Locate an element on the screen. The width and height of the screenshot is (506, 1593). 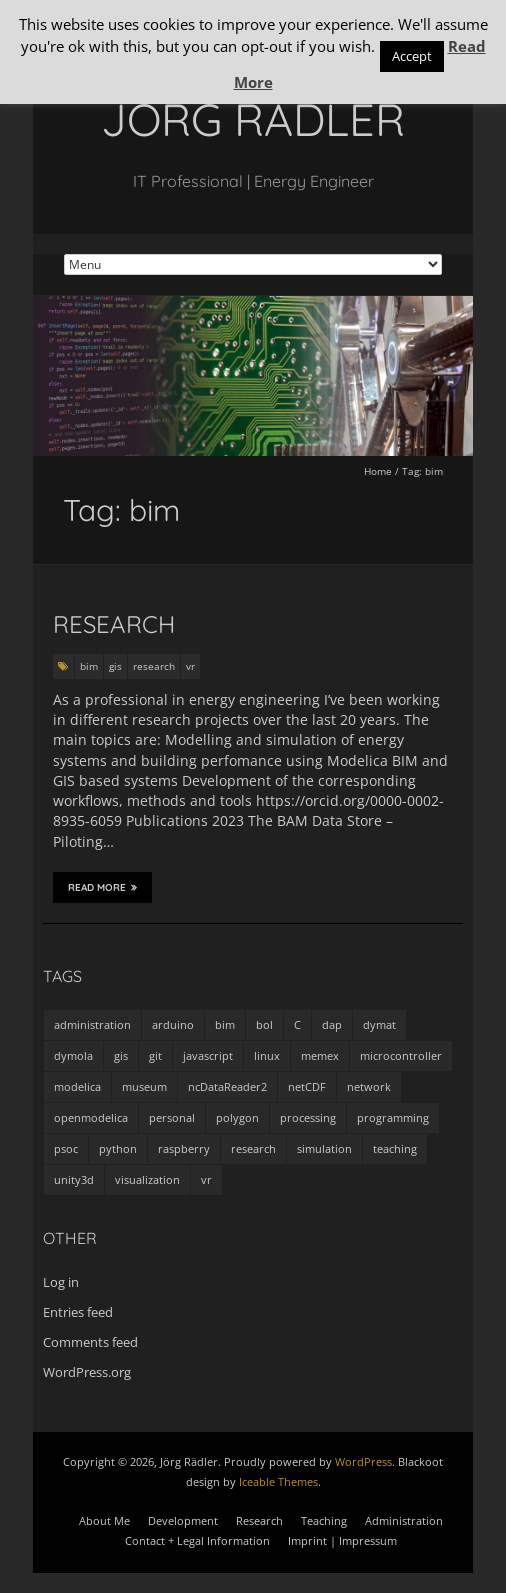
WordPress is located at coordinates (363, 1461).